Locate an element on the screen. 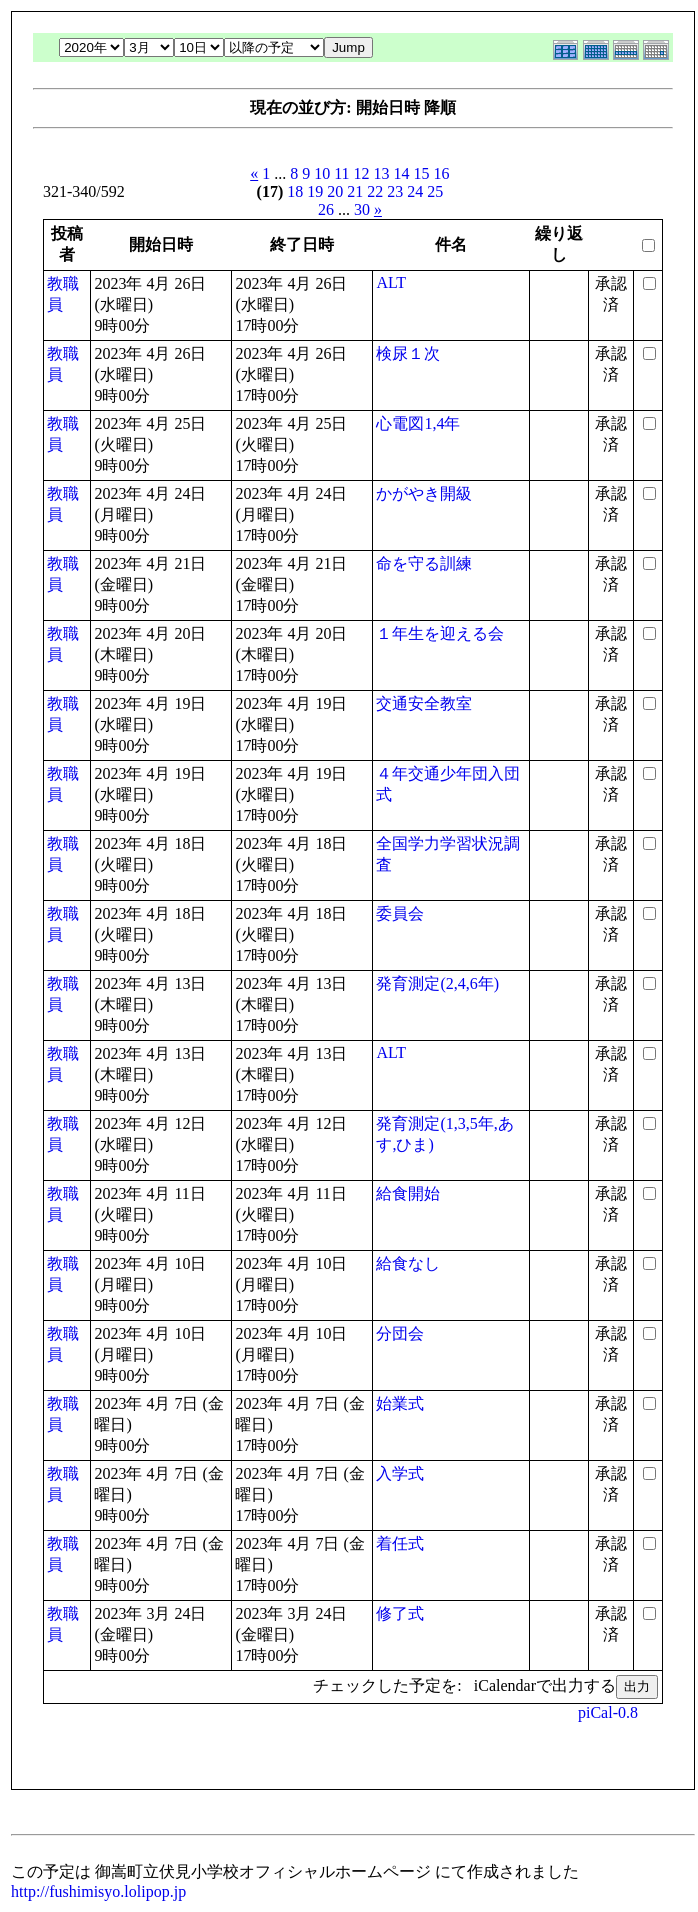 The image size is (698, 1912). 22 is located at coordinates (375, 191).